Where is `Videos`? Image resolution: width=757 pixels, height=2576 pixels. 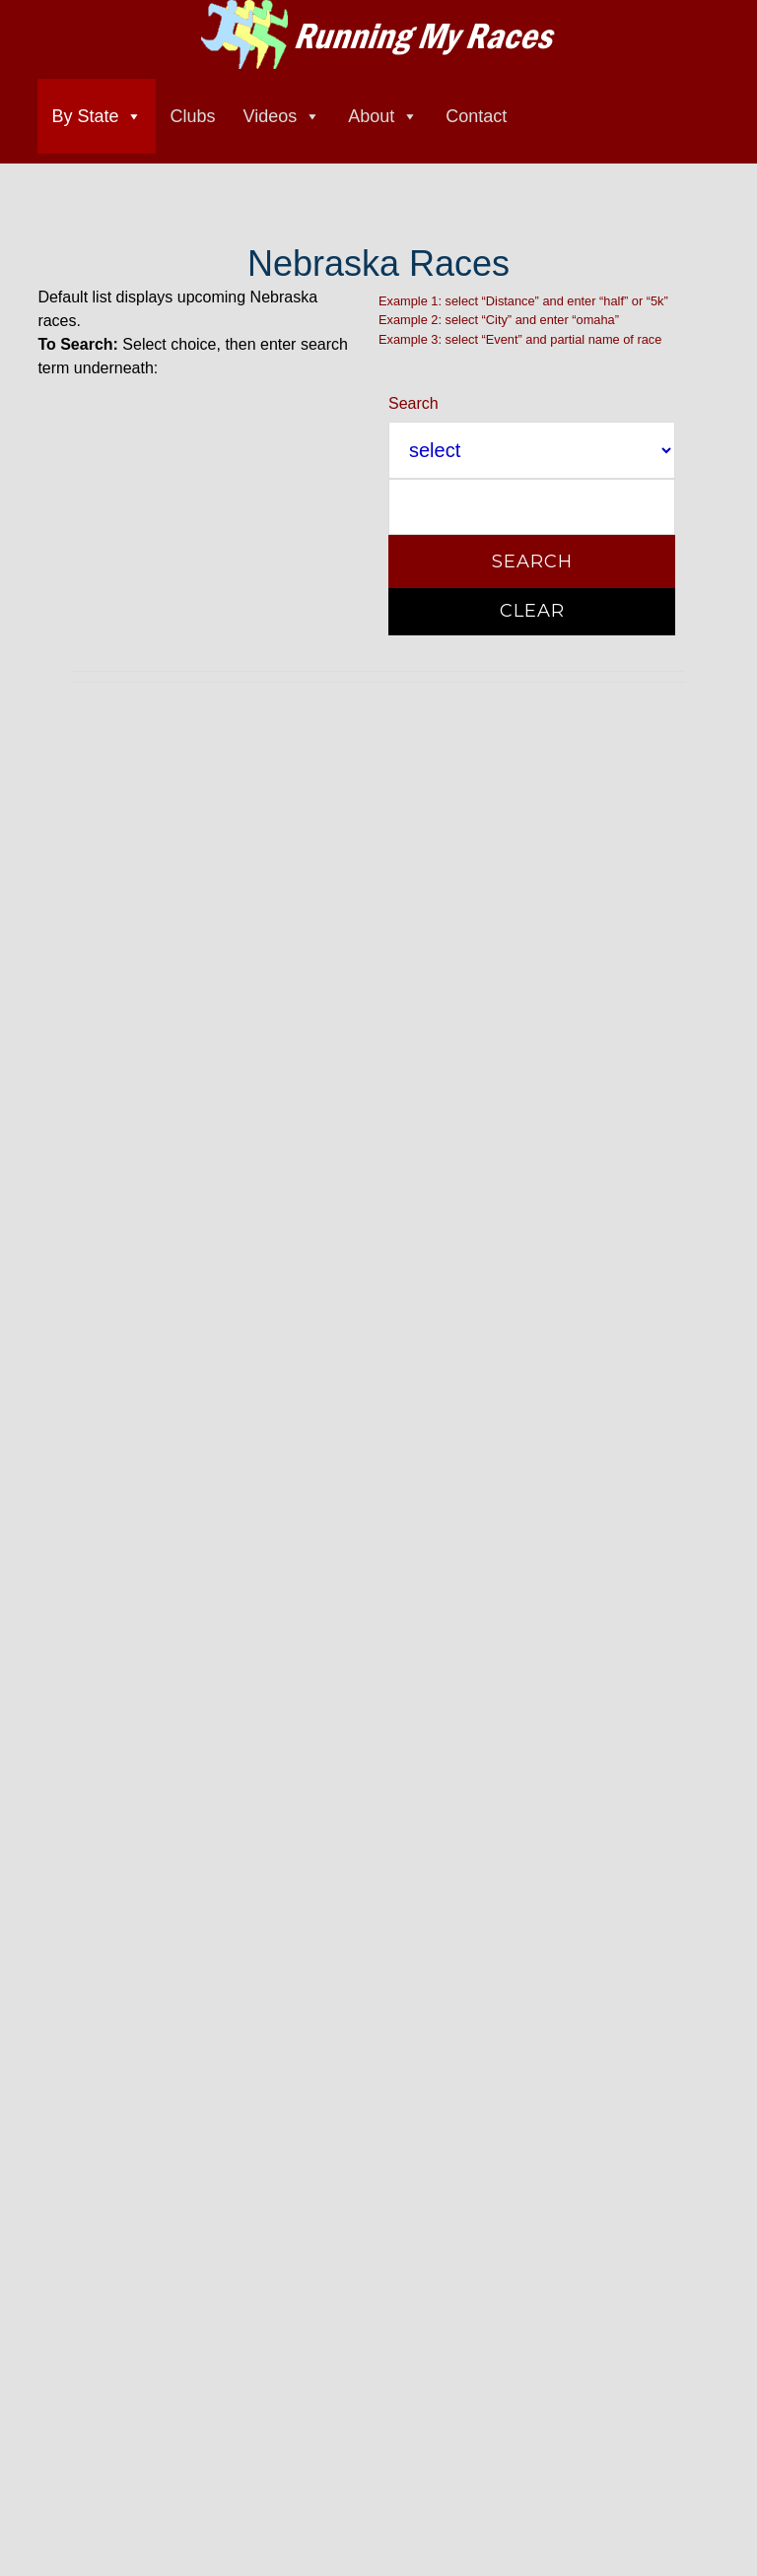
Videos is located at coordinates (269, 116).